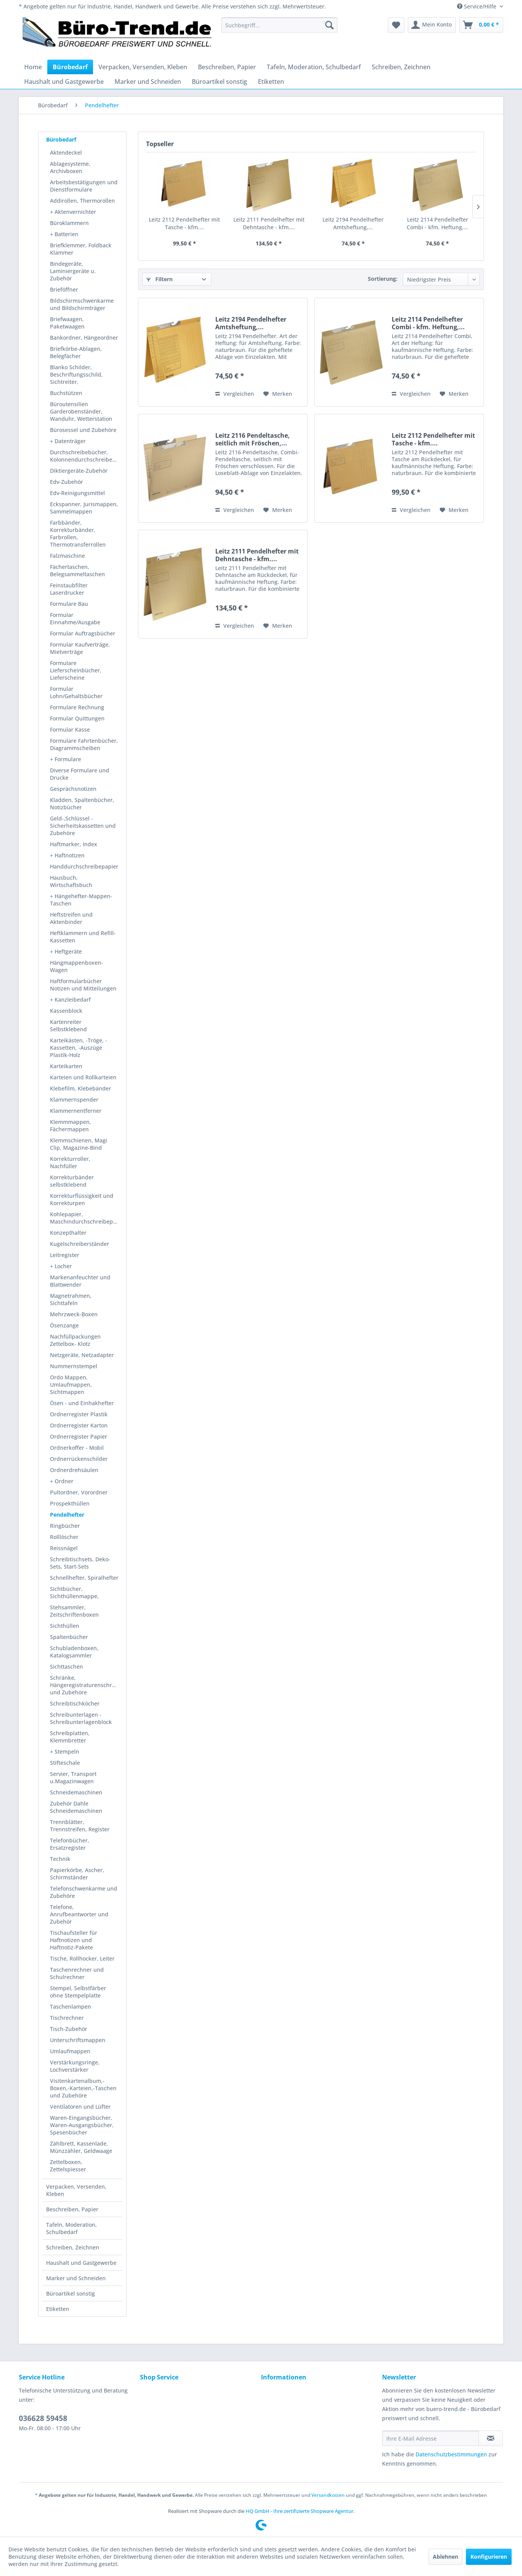  Describe the element at coordinates (74, 1314) in the screenshot. I see `Mehrzweck-Boxen` at that location.